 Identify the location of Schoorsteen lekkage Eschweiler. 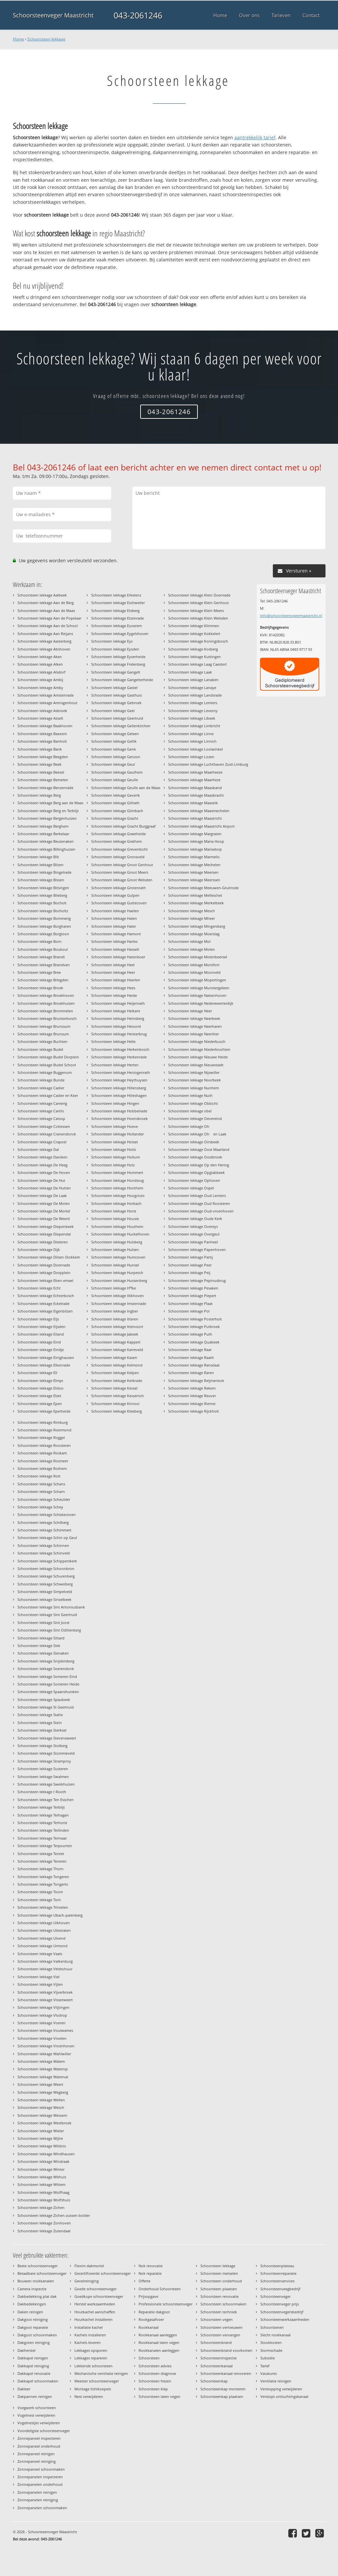
(118, 602).